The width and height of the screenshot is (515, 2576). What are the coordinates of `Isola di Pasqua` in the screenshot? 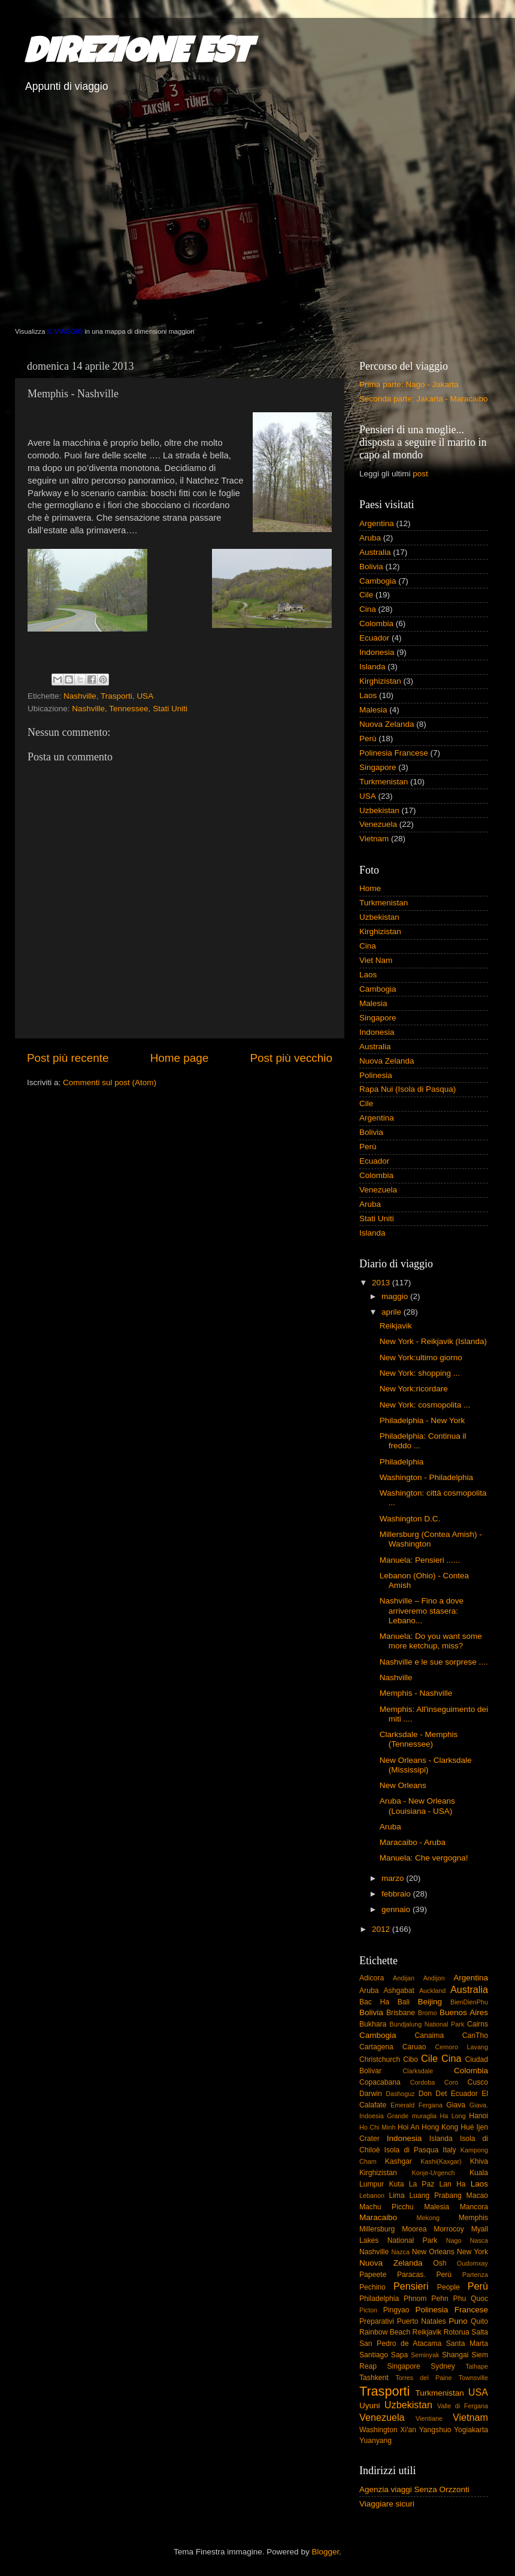 It's located at (411, 2150).